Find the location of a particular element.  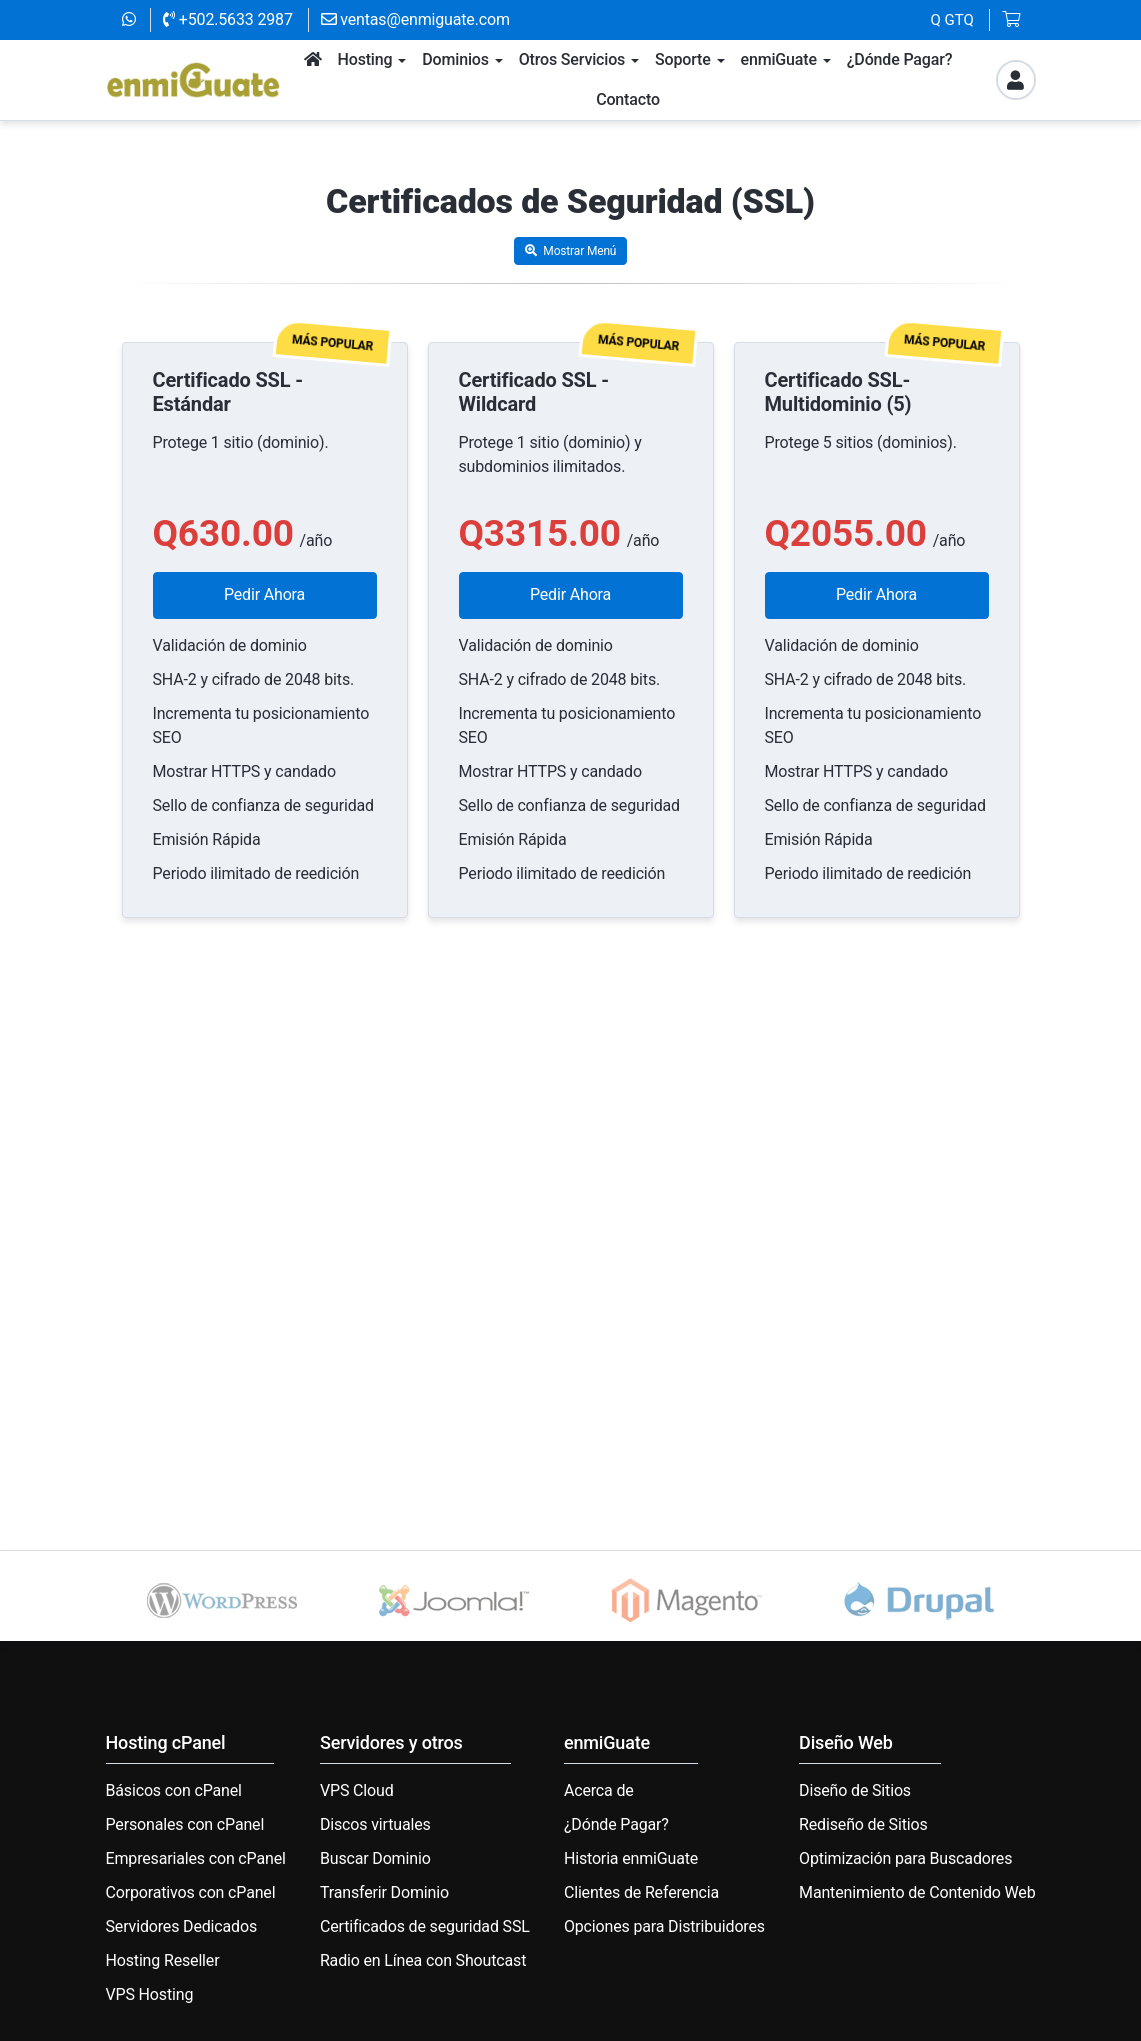

Buscar Dominio is located at coordinates (375, 1858).